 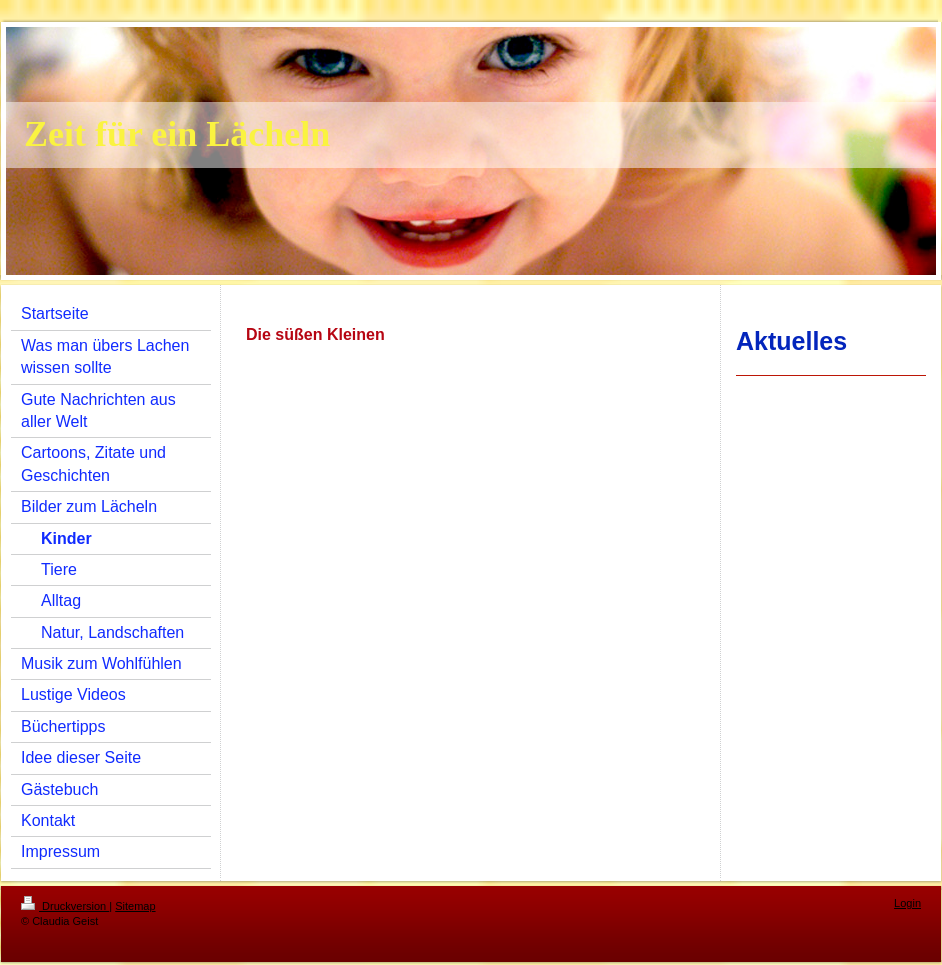 I want to click on Druckversion, so click(x=65, y=906).